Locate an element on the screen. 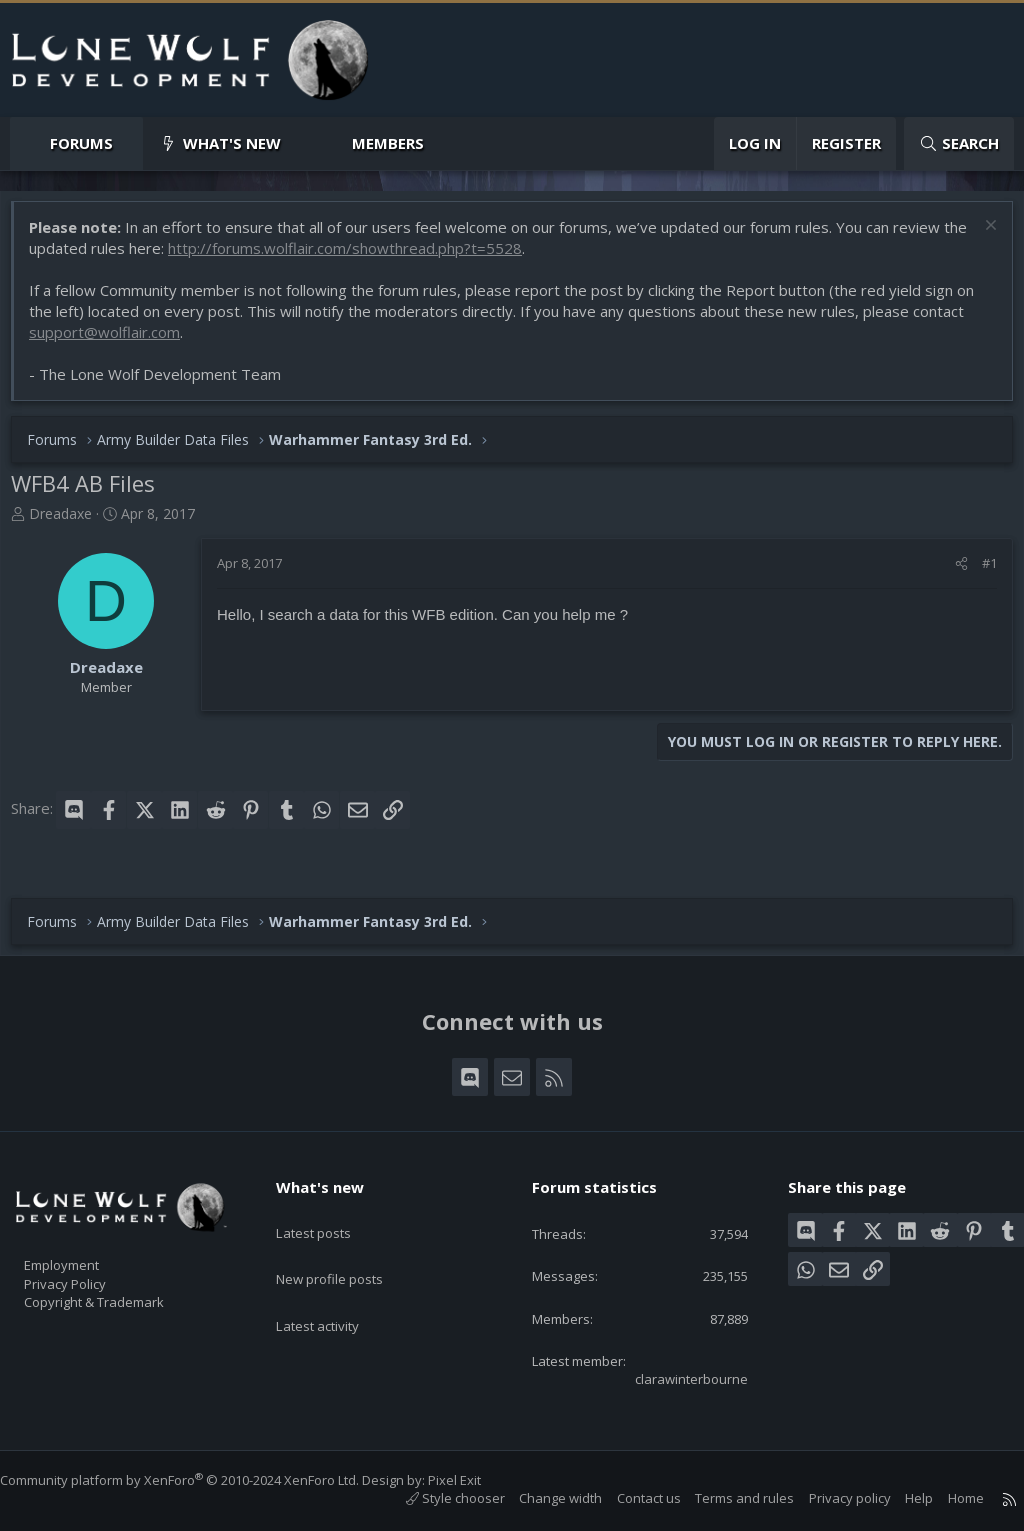 The height and width of the screenshot is (1531, 1024). Help is located at coordinates (899, 1499).